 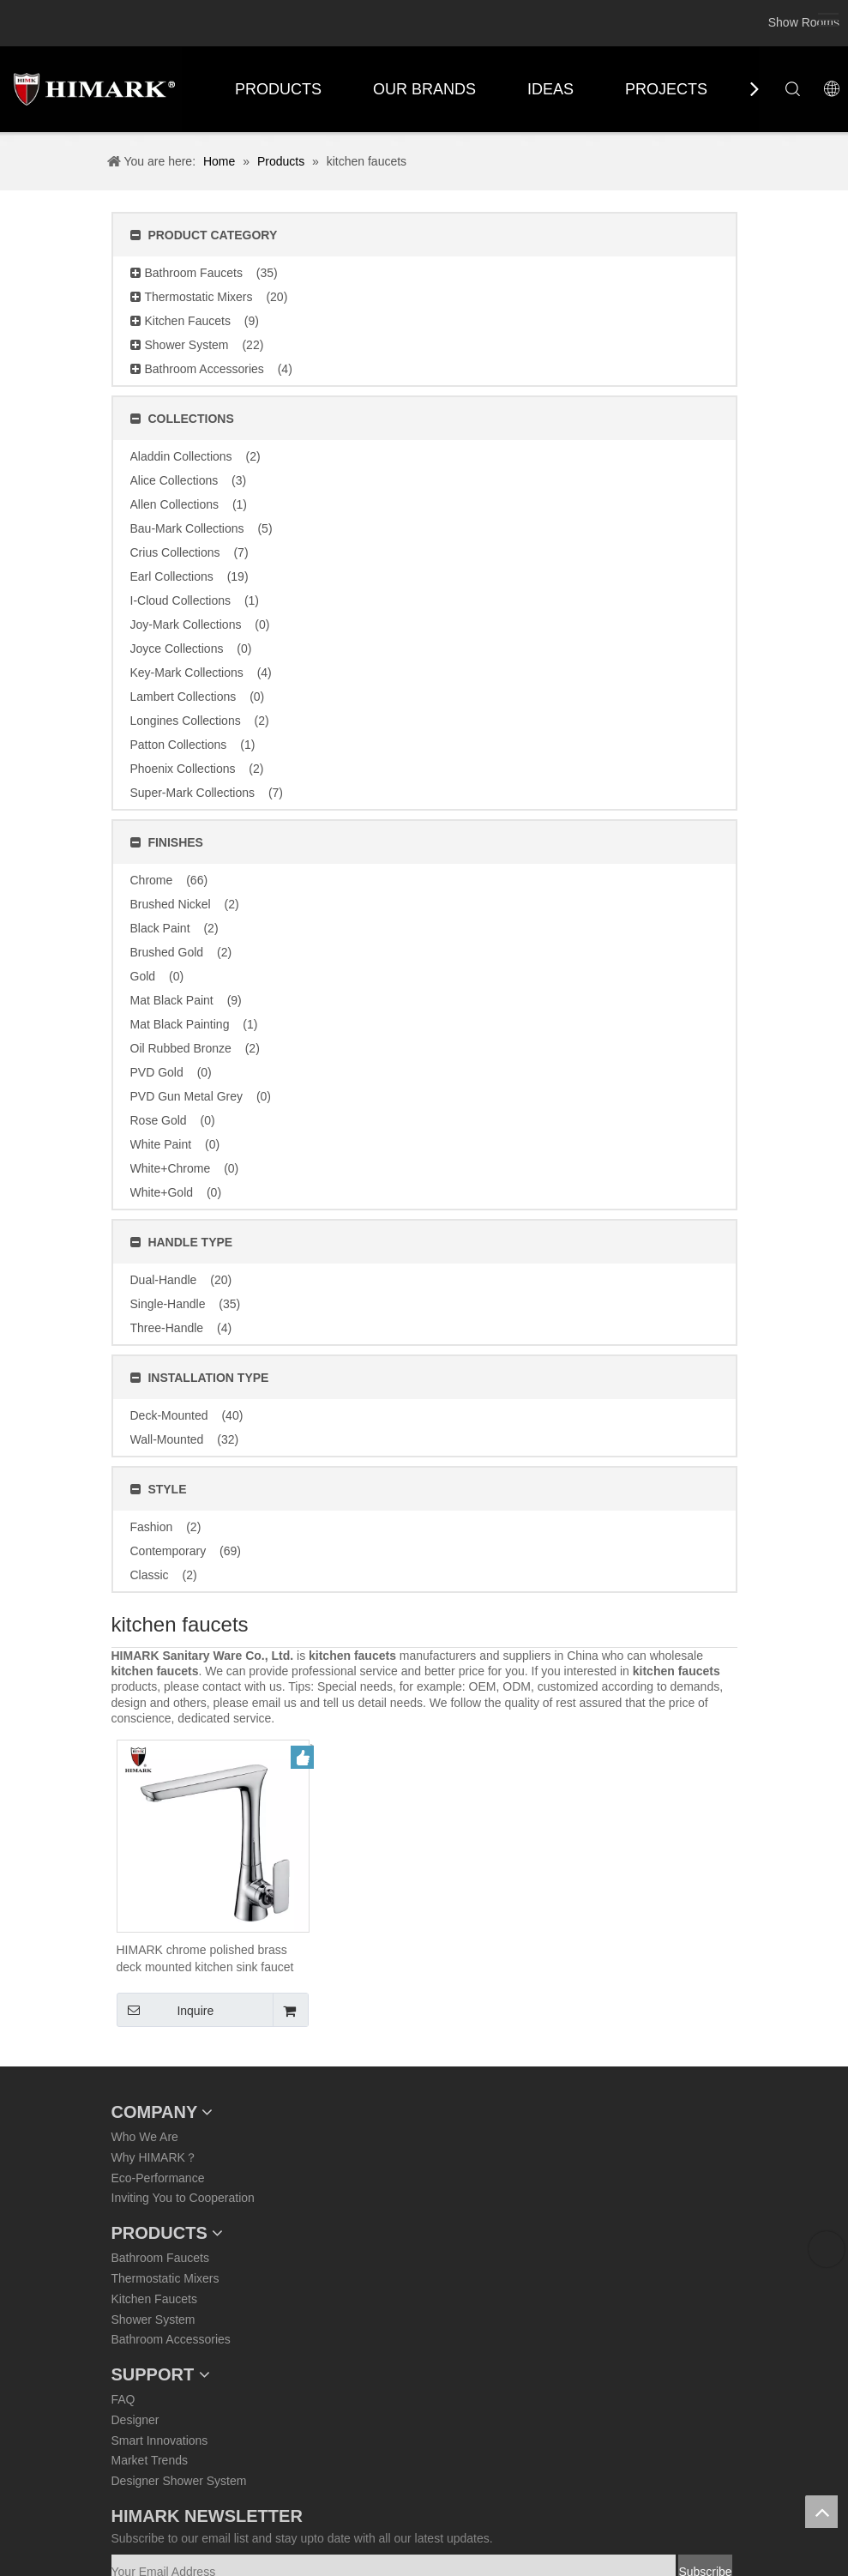 What do you see at coordinates (803, 22) in the screenshot?
I see `Show Rooms` at bounding box center [803, 22].